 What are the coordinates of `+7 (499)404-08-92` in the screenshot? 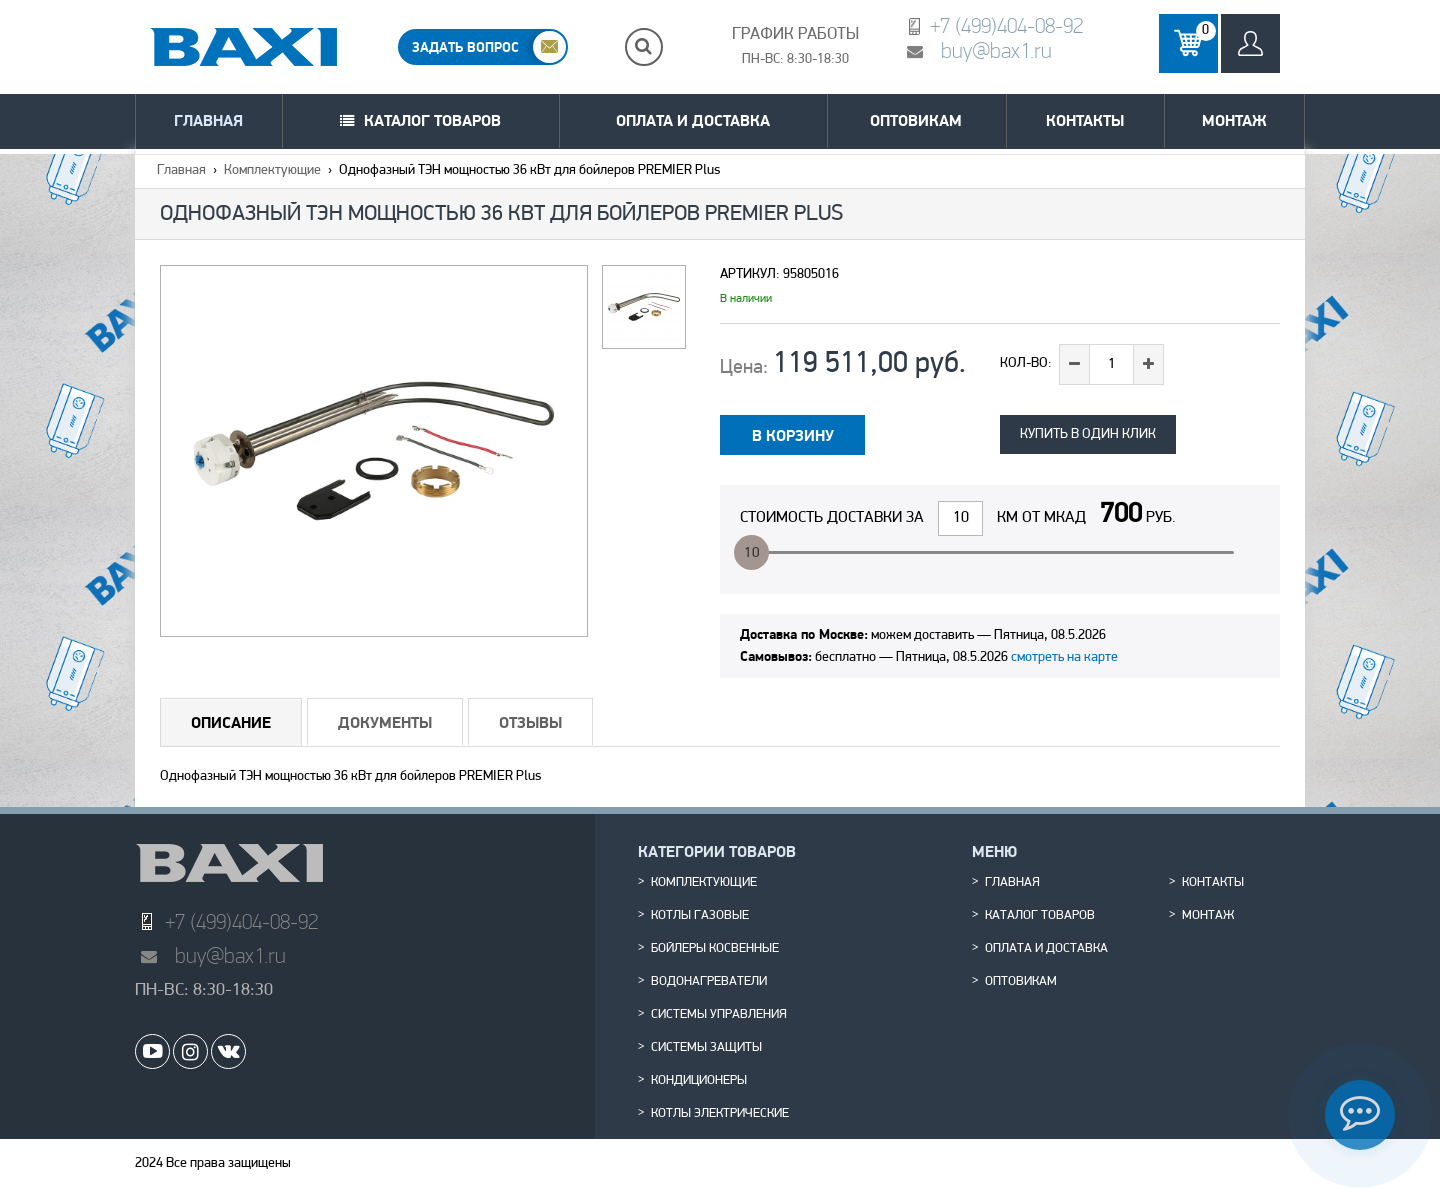 It's located at (1006, 25).